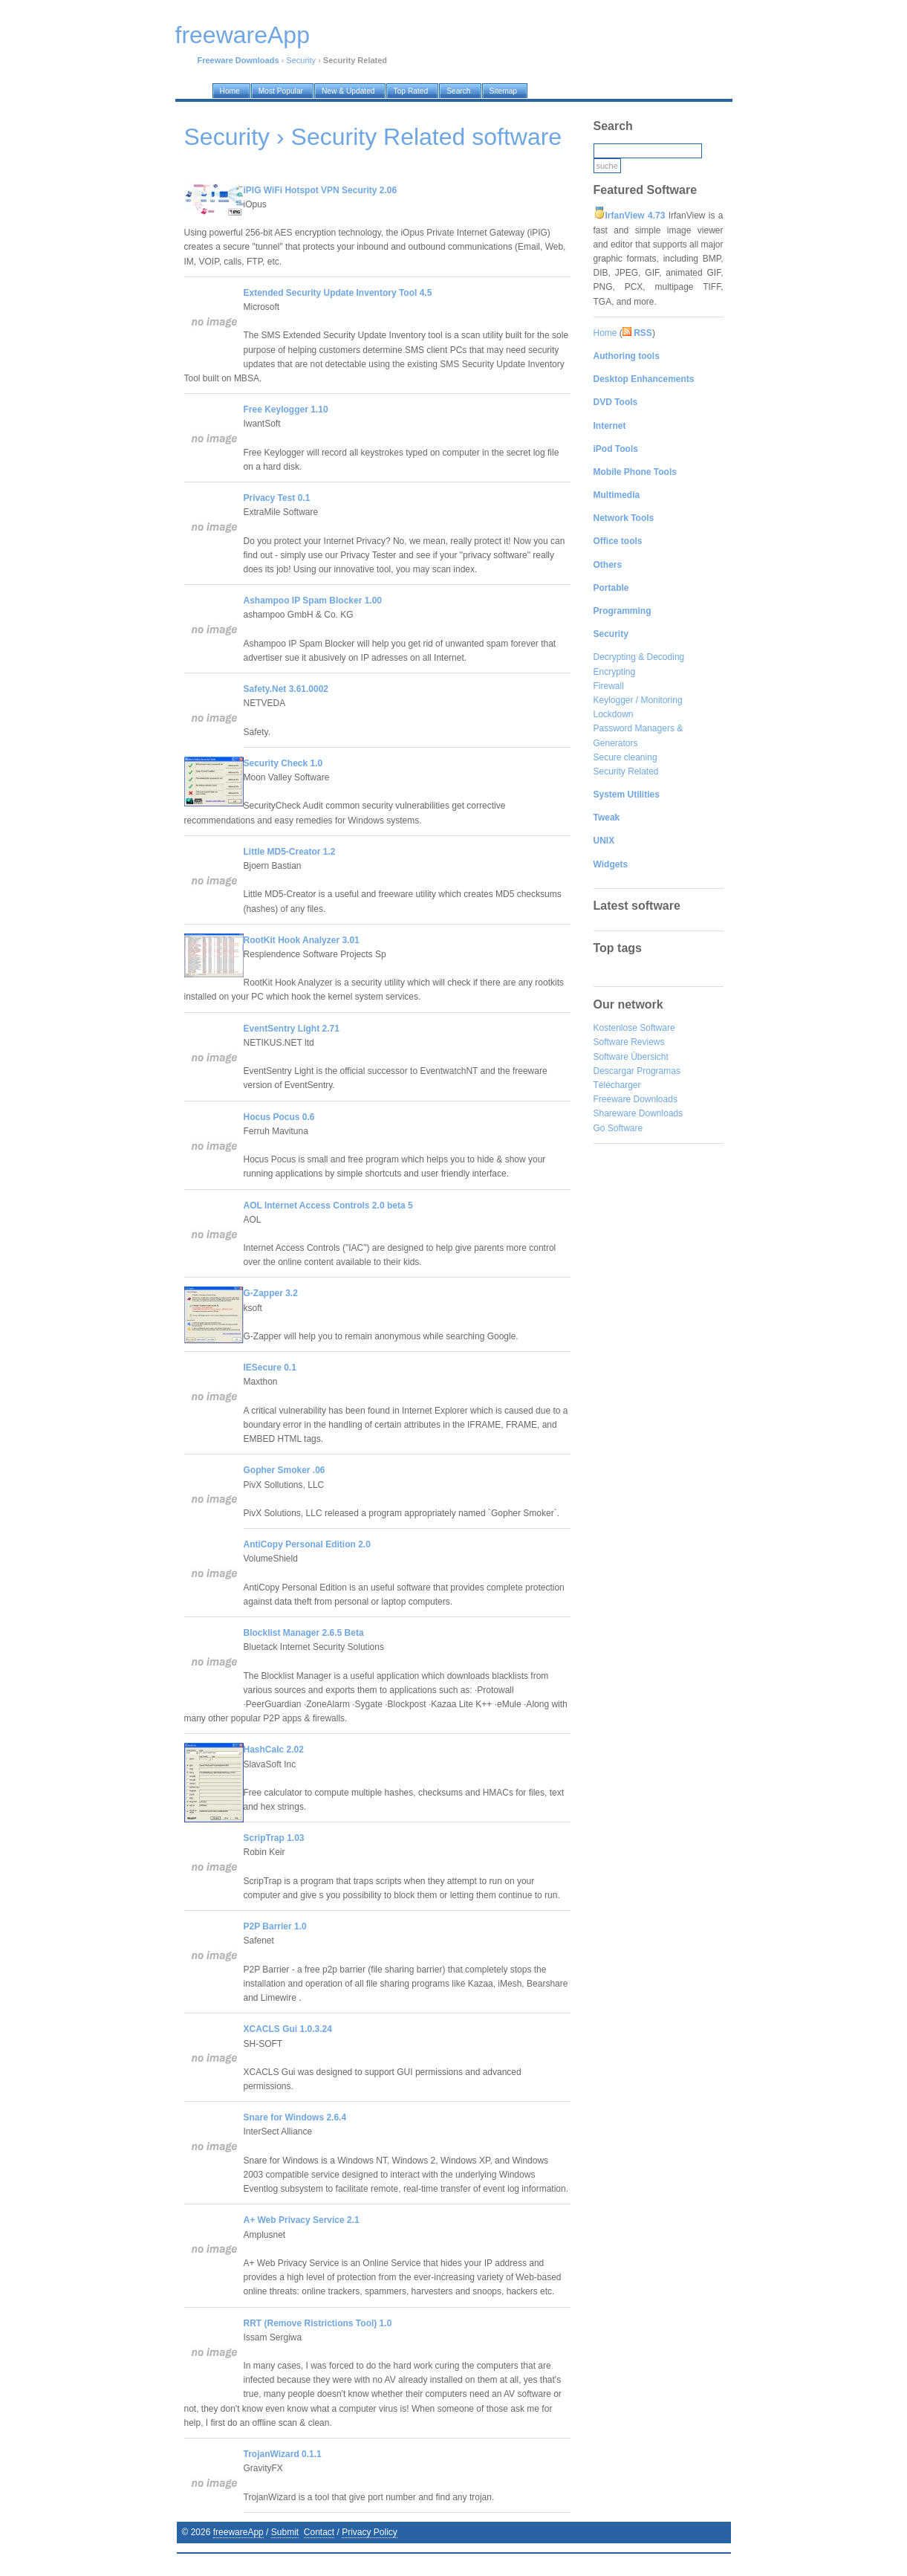  Describe the element at coordinates (369, 2532) in the screenshot. I see `Privacy Policy` at that location.